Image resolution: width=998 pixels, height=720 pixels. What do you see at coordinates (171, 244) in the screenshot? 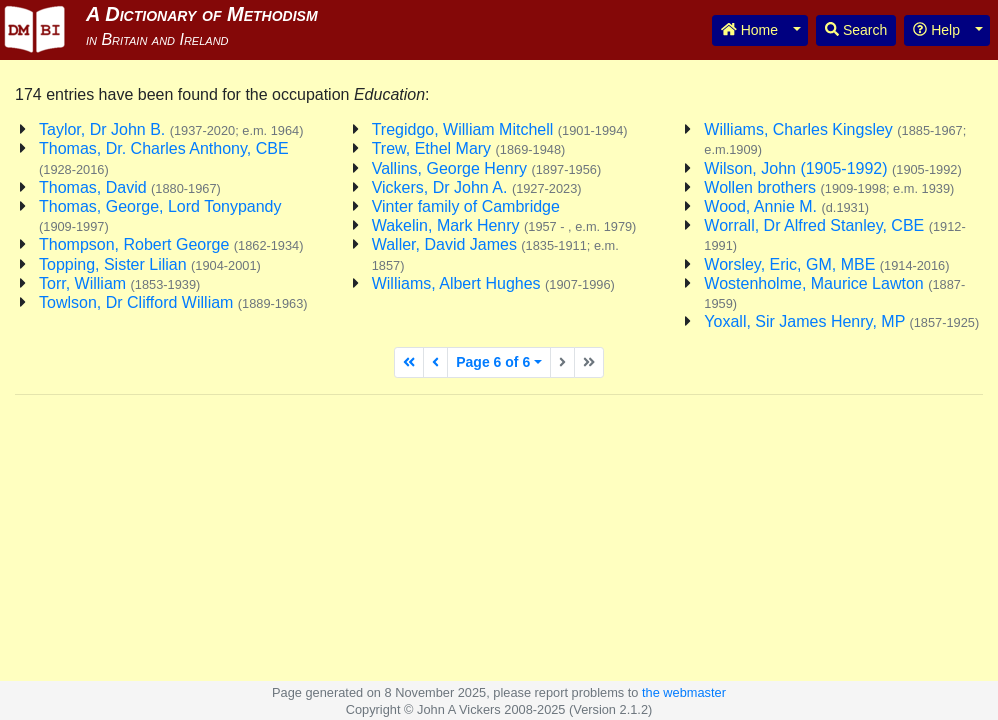
I see `Thompson, Robert George` at bounding box center [171, 244].